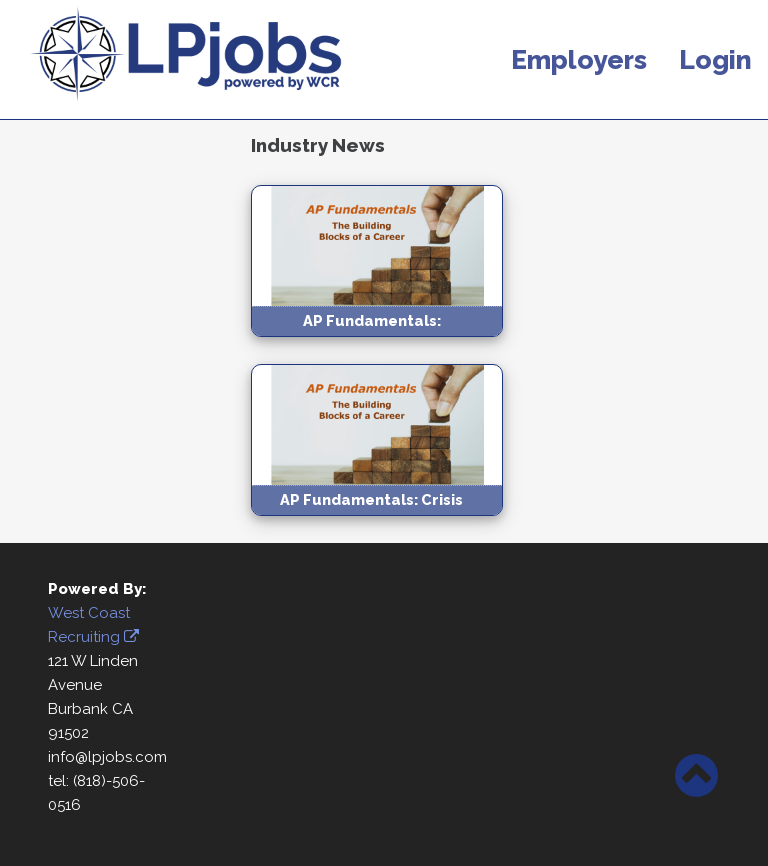 Image resolution: width=768 pixels, height=866 pixels. I want to click on Login, so click(715, 59).